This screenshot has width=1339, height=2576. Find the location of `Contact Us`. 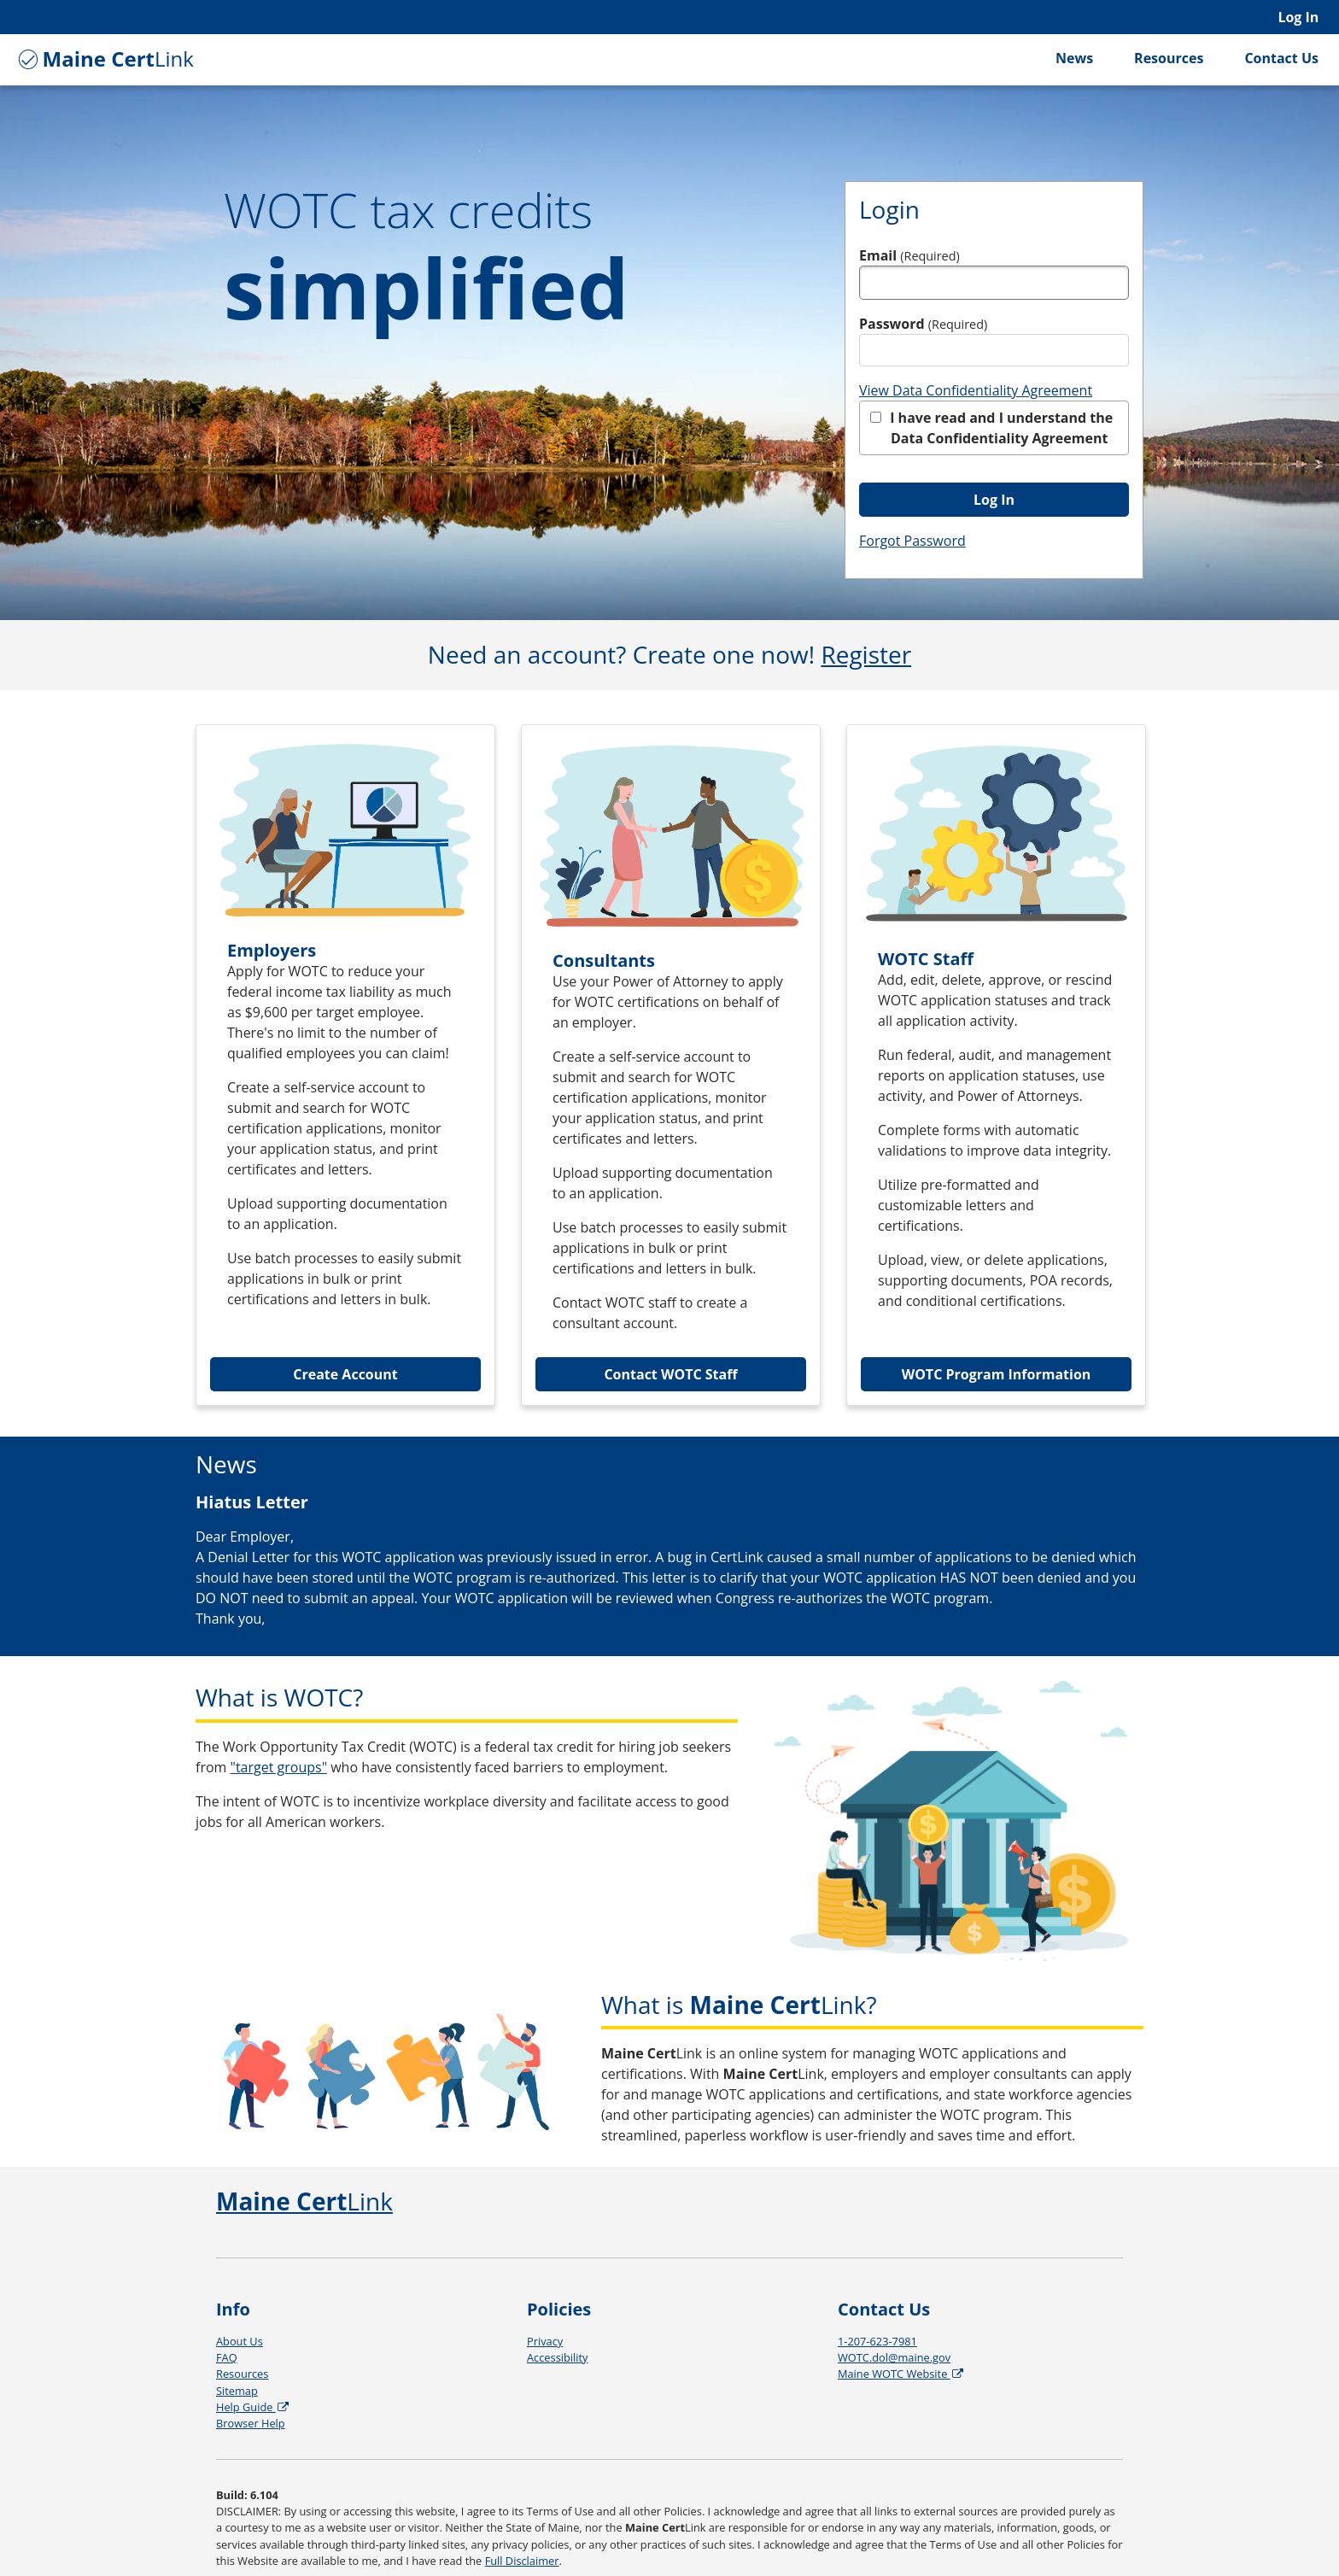

Contact Us is located at coordinates (1281, 58).